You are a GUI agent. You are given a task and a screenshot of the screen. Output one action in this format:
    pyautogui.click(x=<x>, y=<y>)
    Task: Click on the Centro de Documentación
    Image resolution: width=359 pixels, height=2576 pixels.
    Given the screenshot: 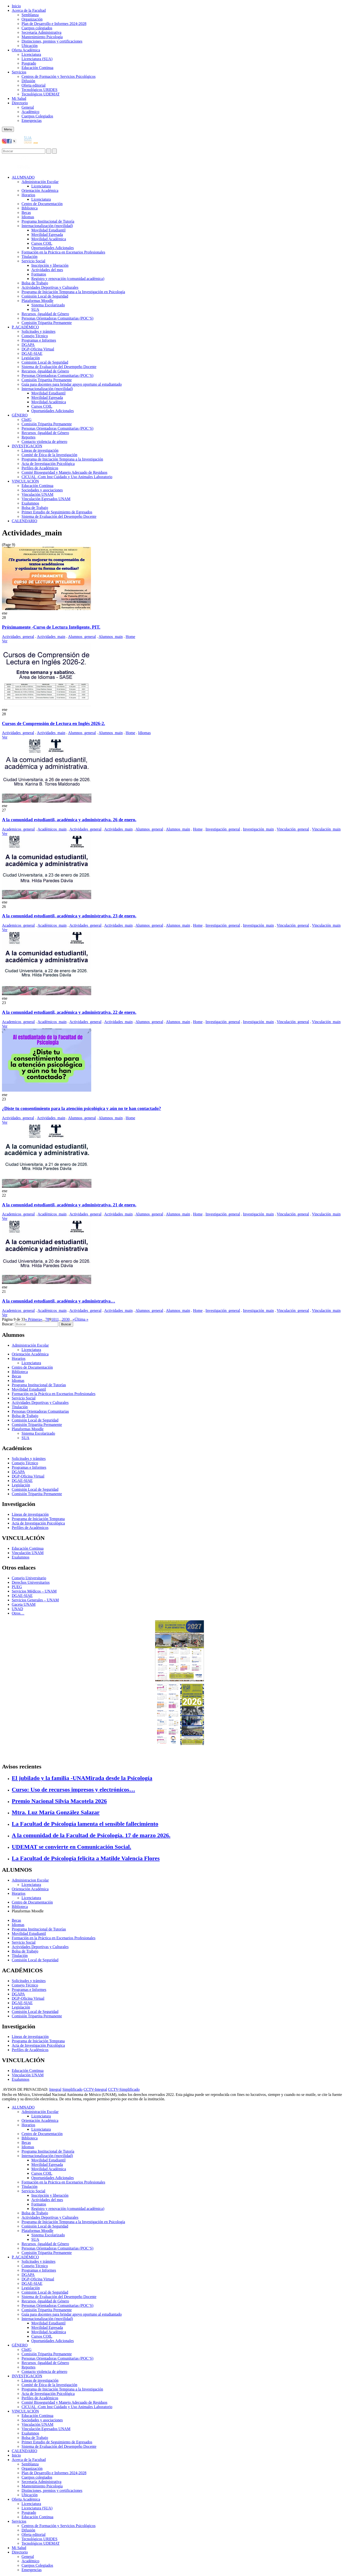 What is the action you would take?
    pyautogui.click(x=42, y=204)
    